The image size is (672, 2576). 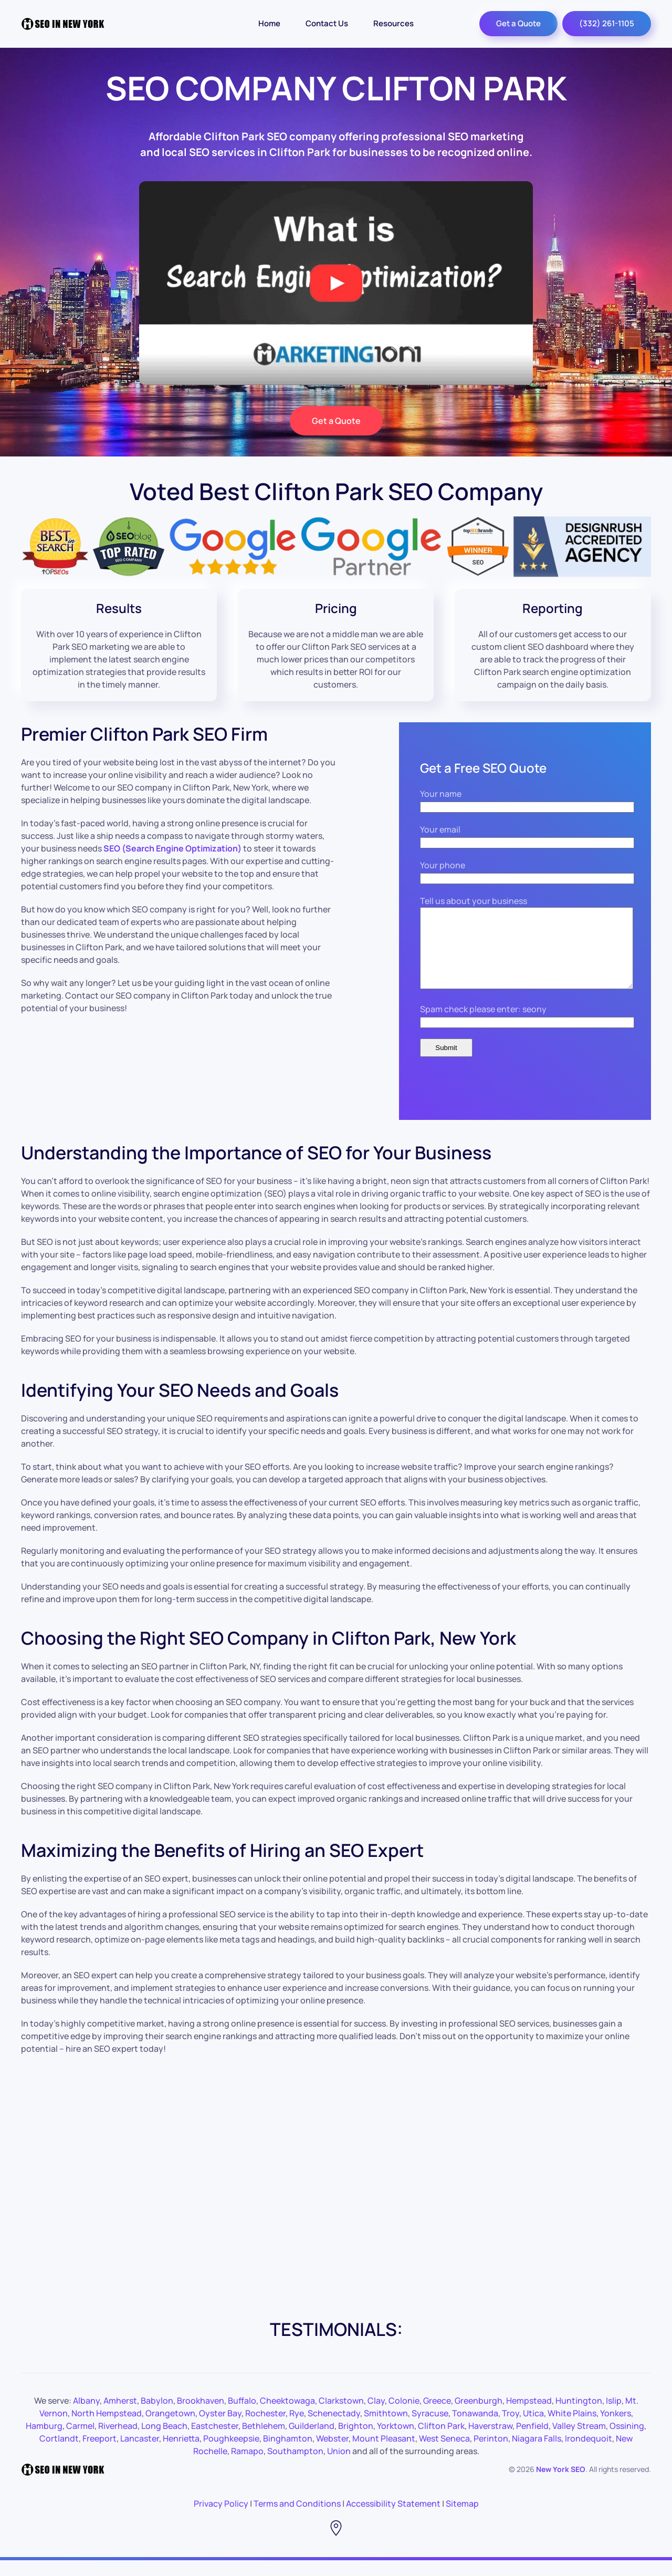 I want to click on Niagara Falls, so click(x=536, y=2454).